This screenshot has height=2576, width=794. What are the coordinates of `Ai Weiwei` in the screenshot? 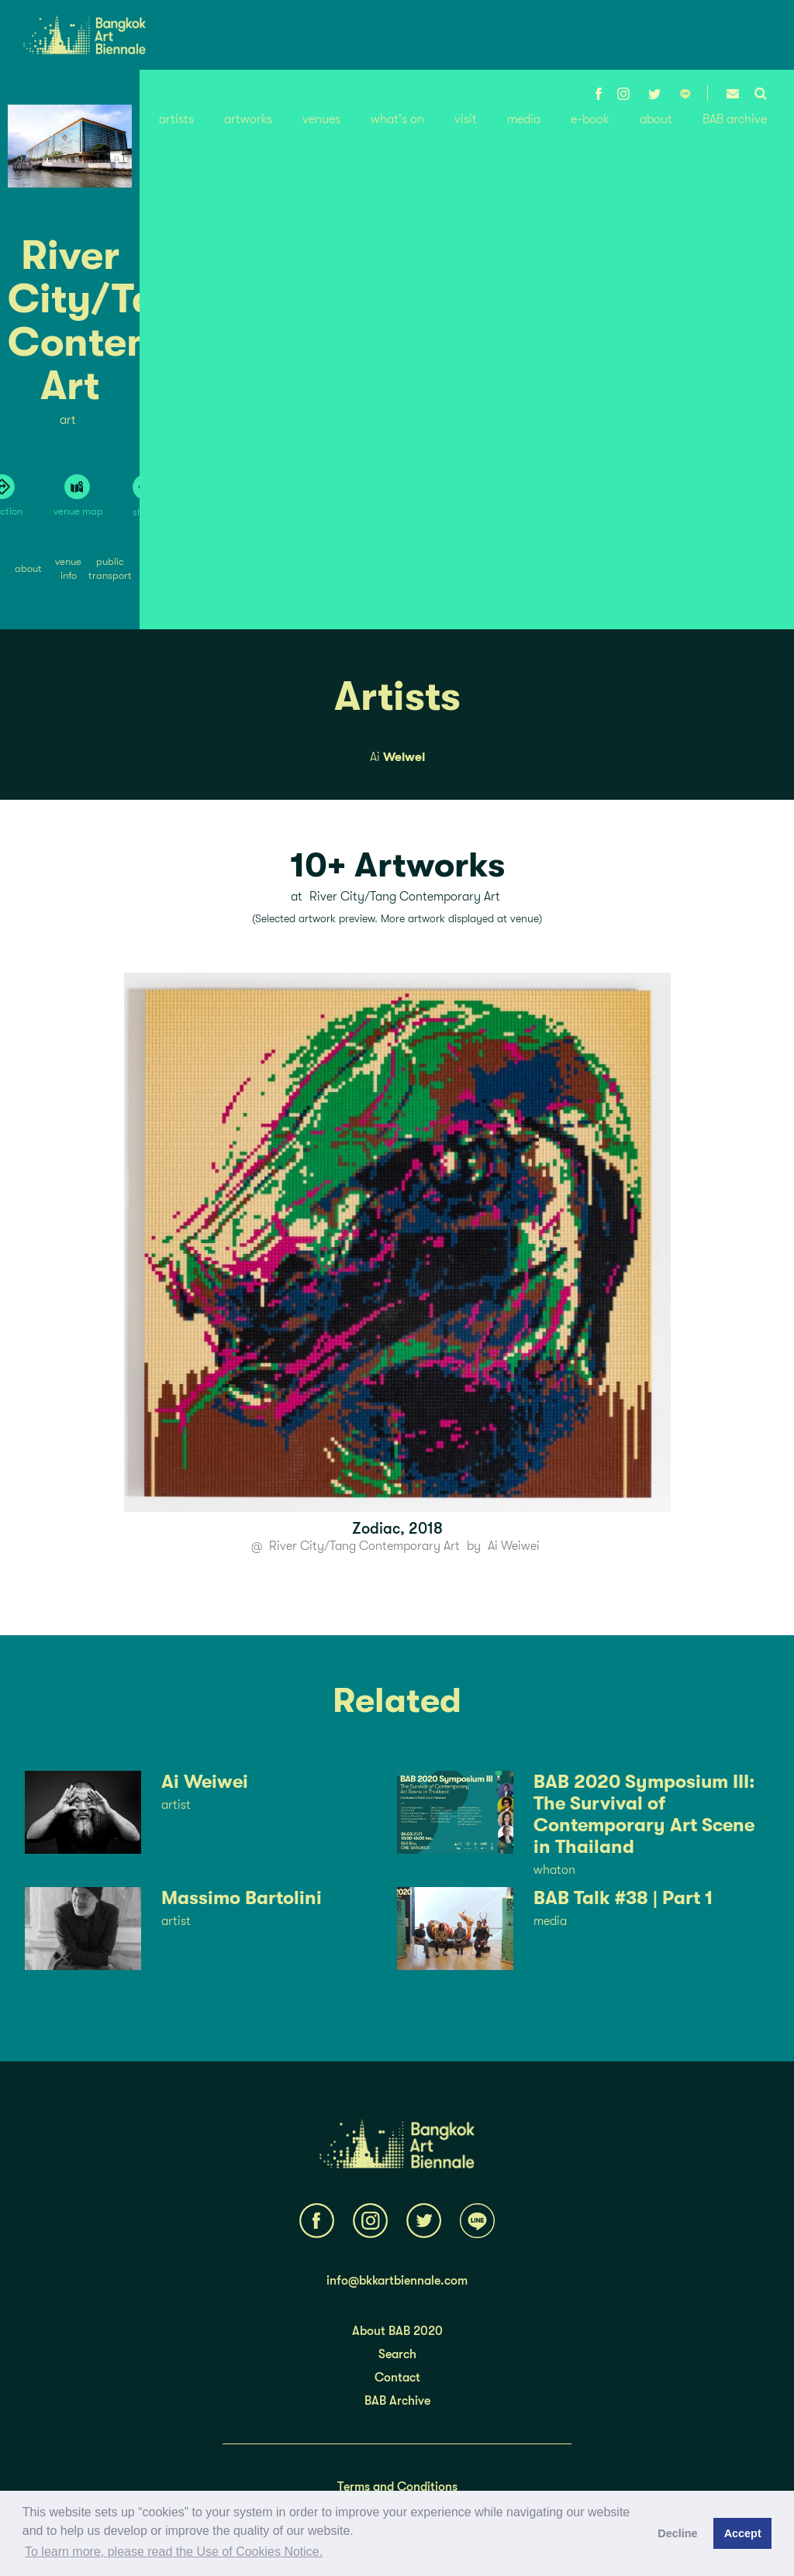 It's located at (514, 1546).